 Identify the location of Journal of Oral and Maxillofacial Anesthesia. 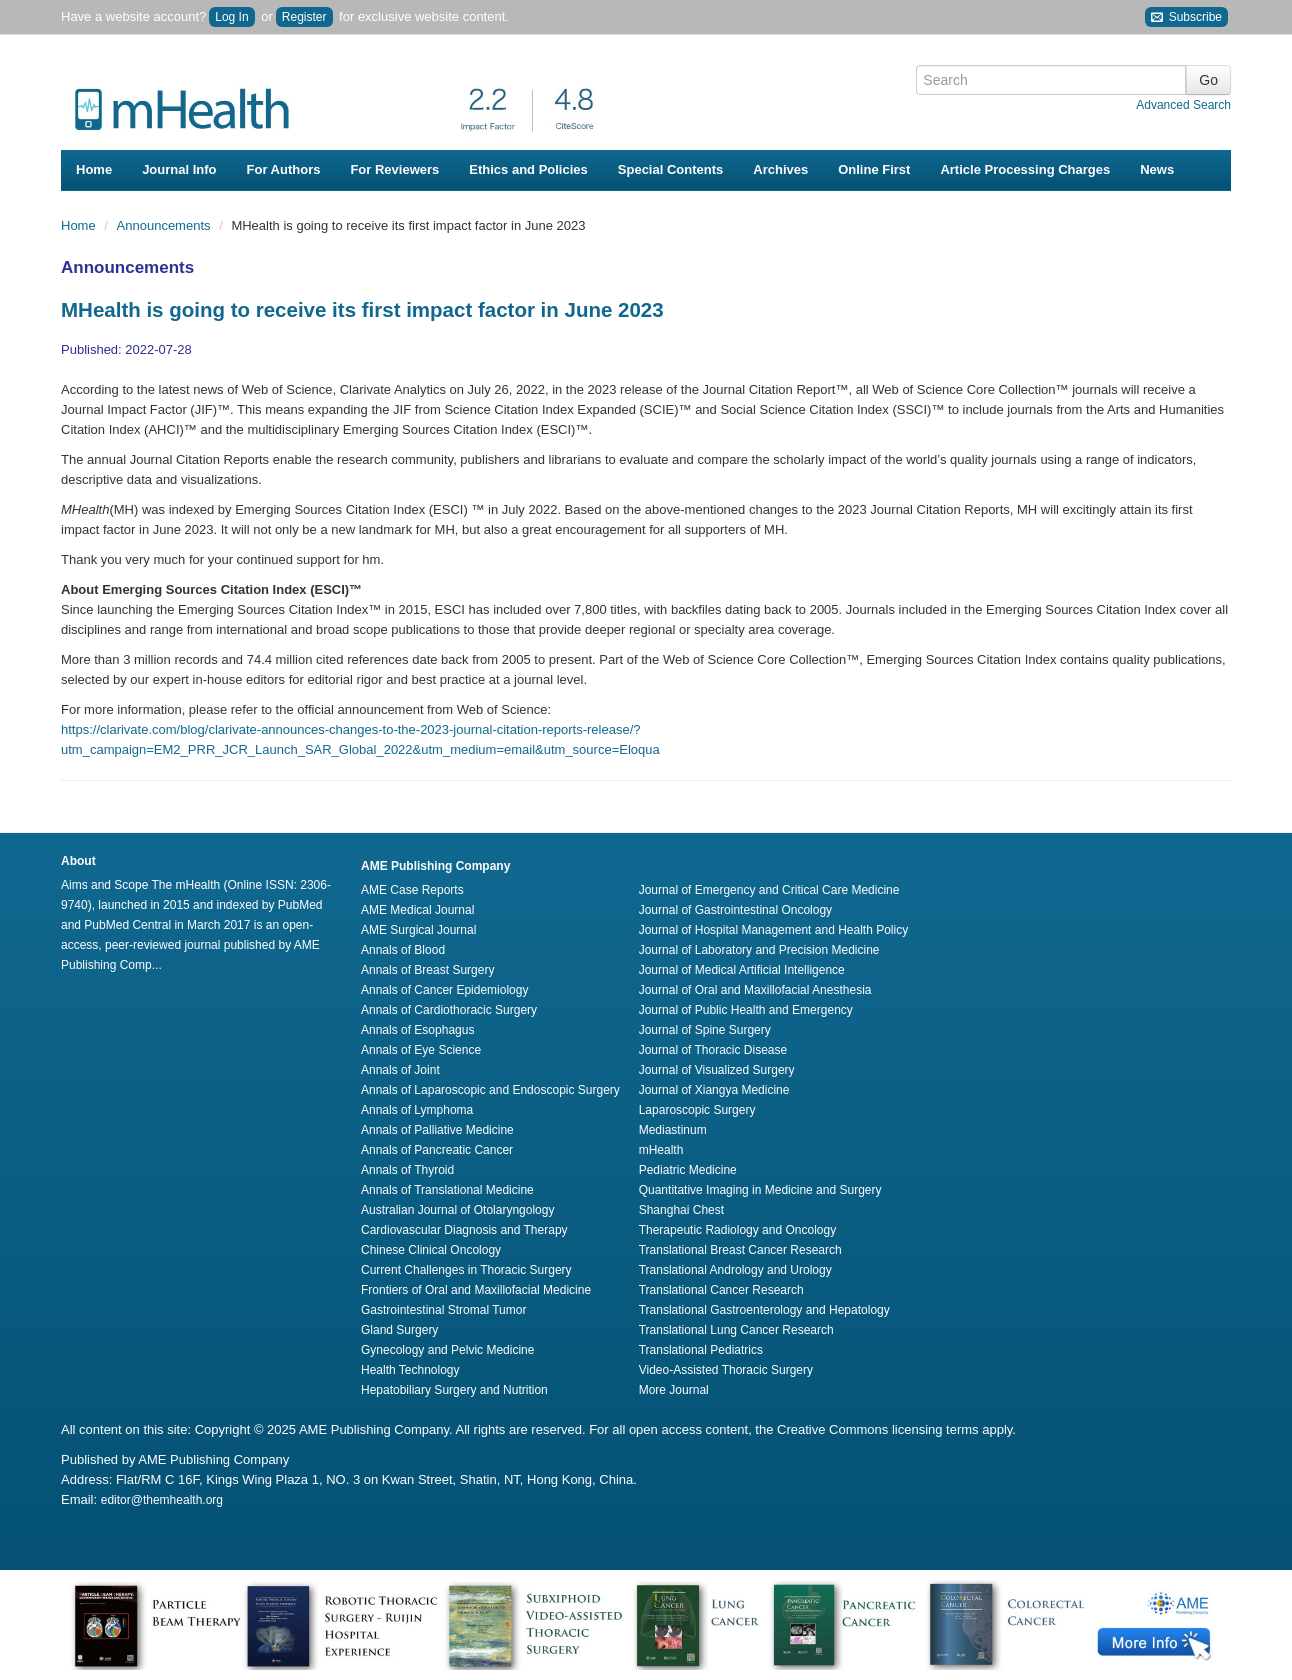
(755, 990).